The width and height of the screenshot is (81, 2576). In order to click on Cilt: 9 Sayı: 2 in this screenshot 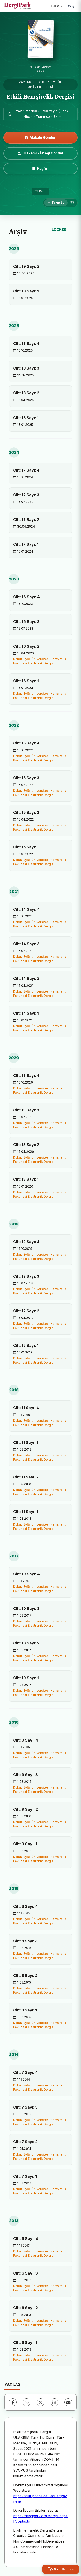, I will do `click(25, 1809)`.